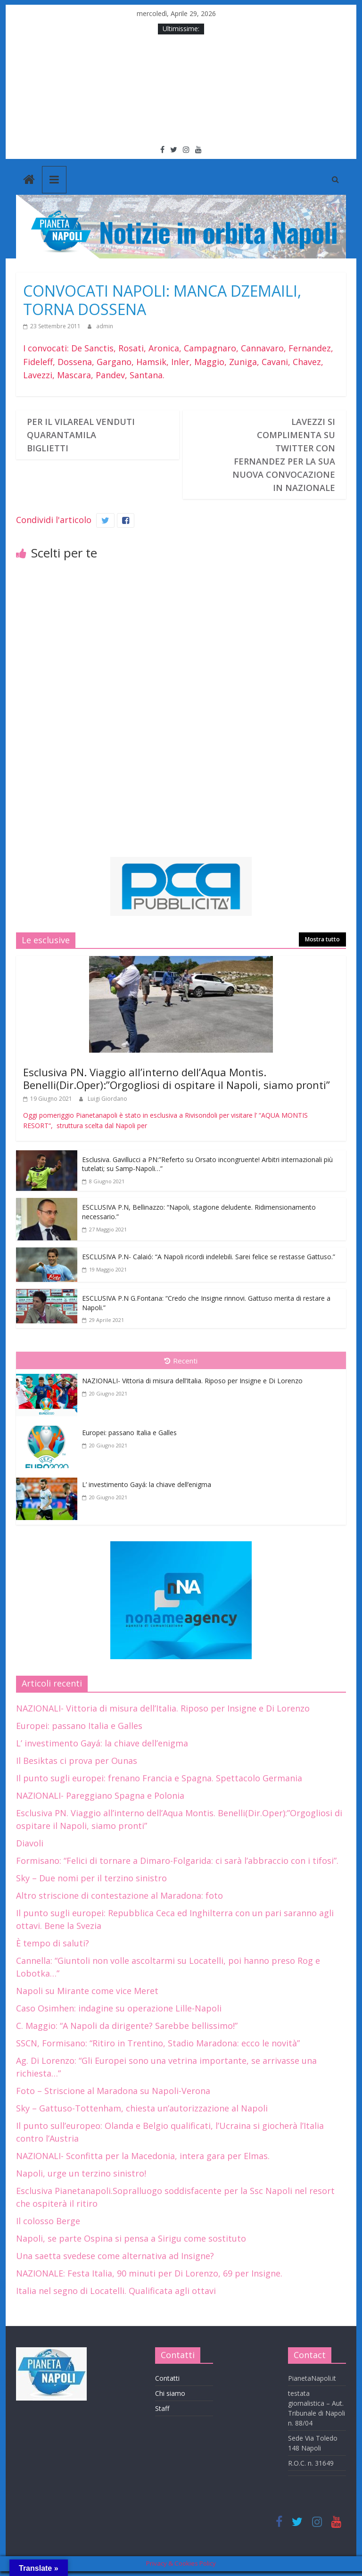 The width and height of the screenshot is (362, 2576). Describe the element at coordinates (176, 1078) in the screenshot. I see `Esclusiva PN. Viaggio all’interno dell’Aqua Montis. Benelli(Dir.Oper):”Orgogliosi di ospitare il Napoli, siamo pronti”` at that location.